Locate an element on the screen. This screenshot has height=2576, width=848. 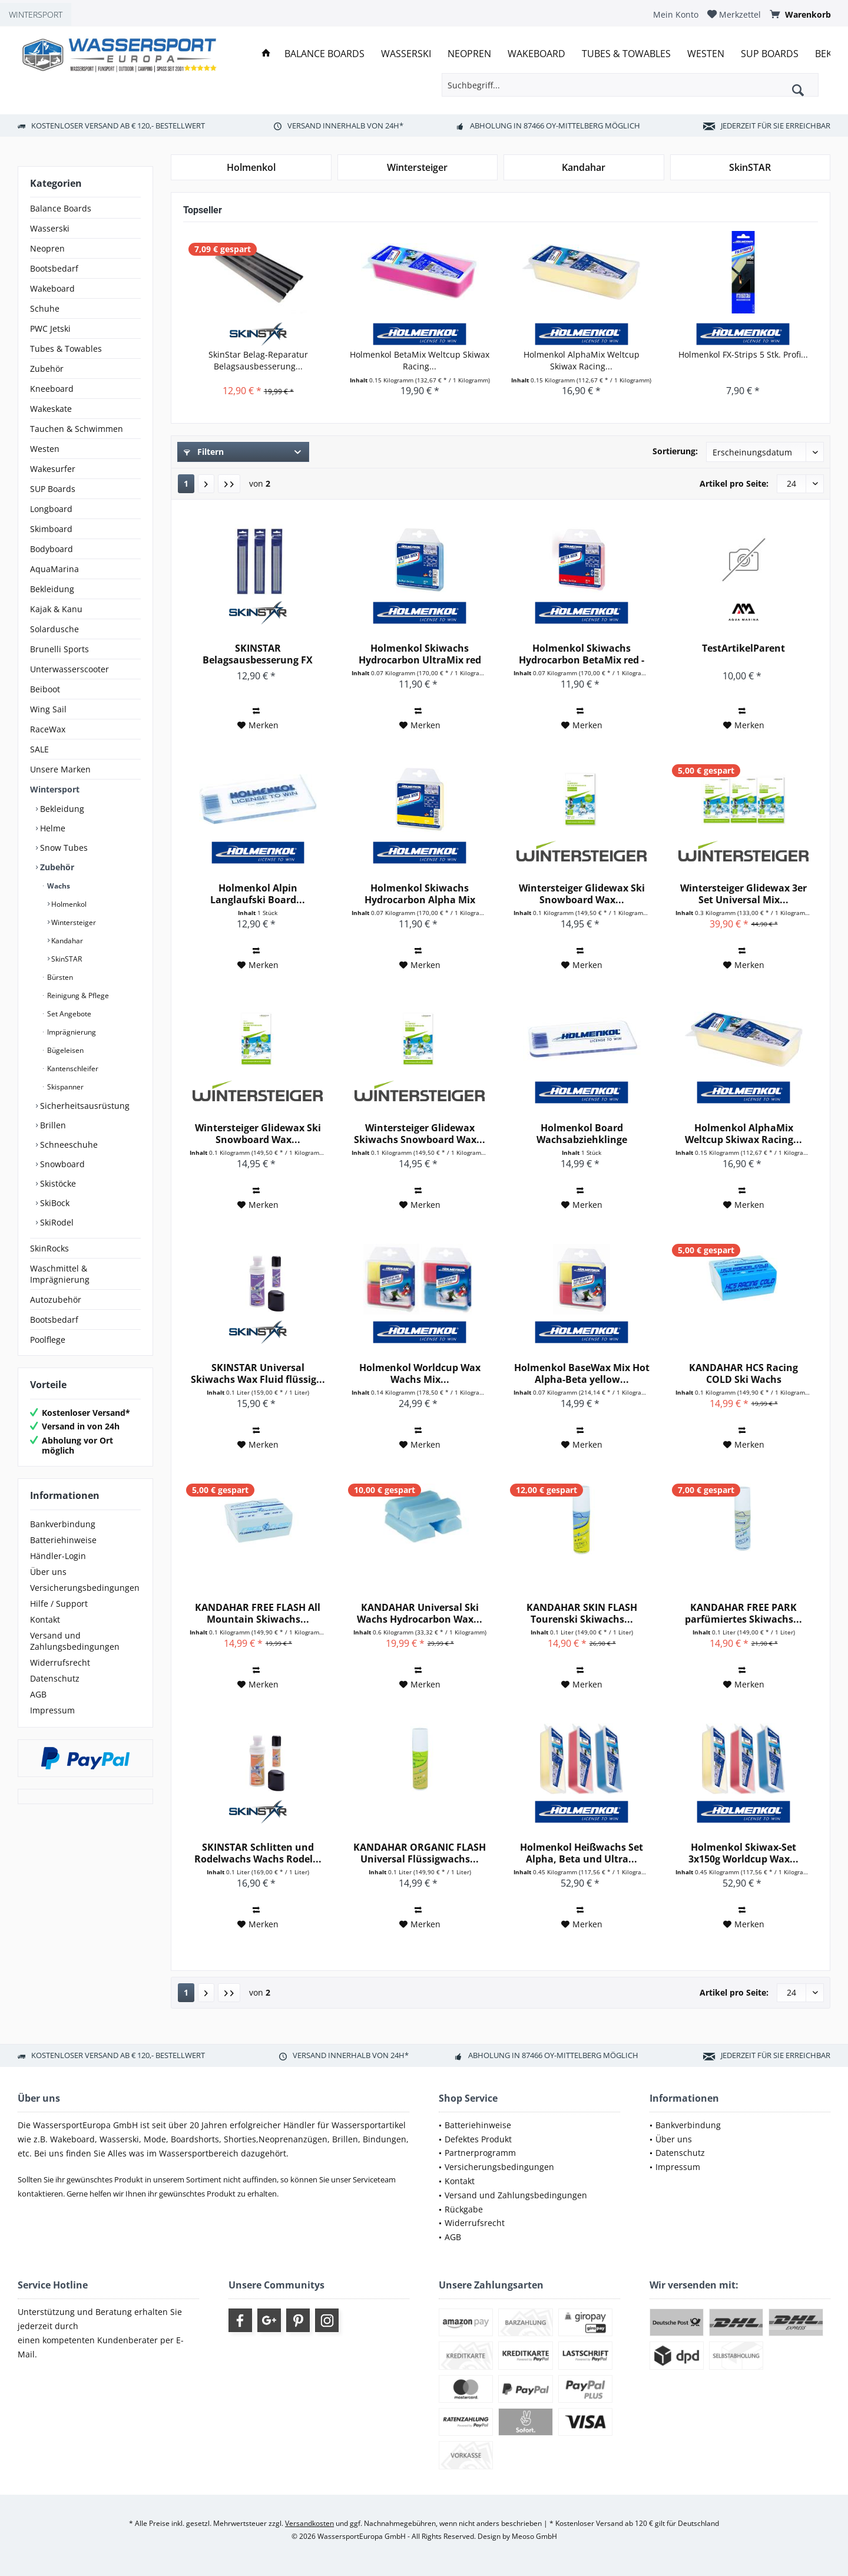
Poolflege is located at coordinates (47, 1339).